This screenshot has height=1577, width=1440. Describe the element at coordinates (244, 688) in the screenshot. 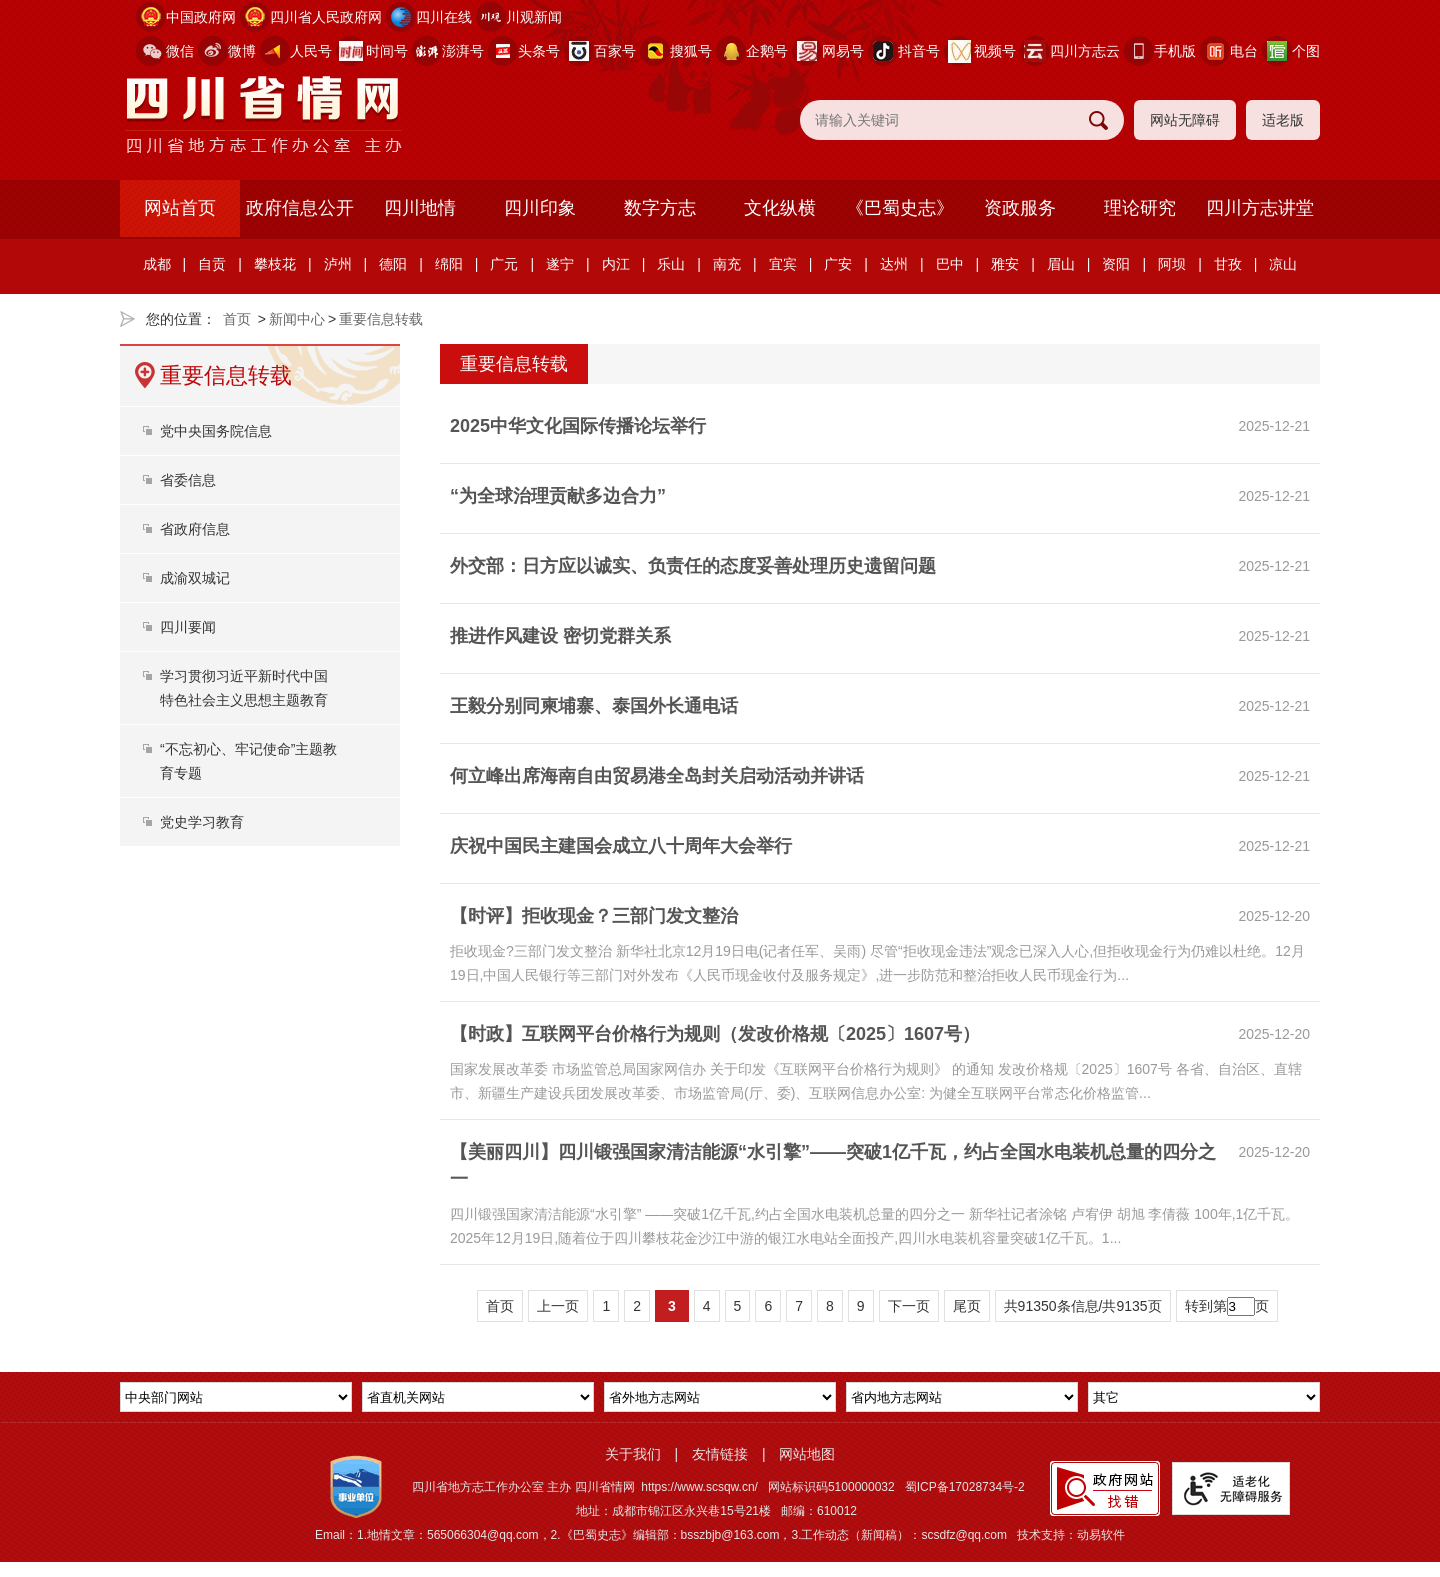

I see `学习贯彻习近平新时代中国特色社会主义思想主题教育` at that location.